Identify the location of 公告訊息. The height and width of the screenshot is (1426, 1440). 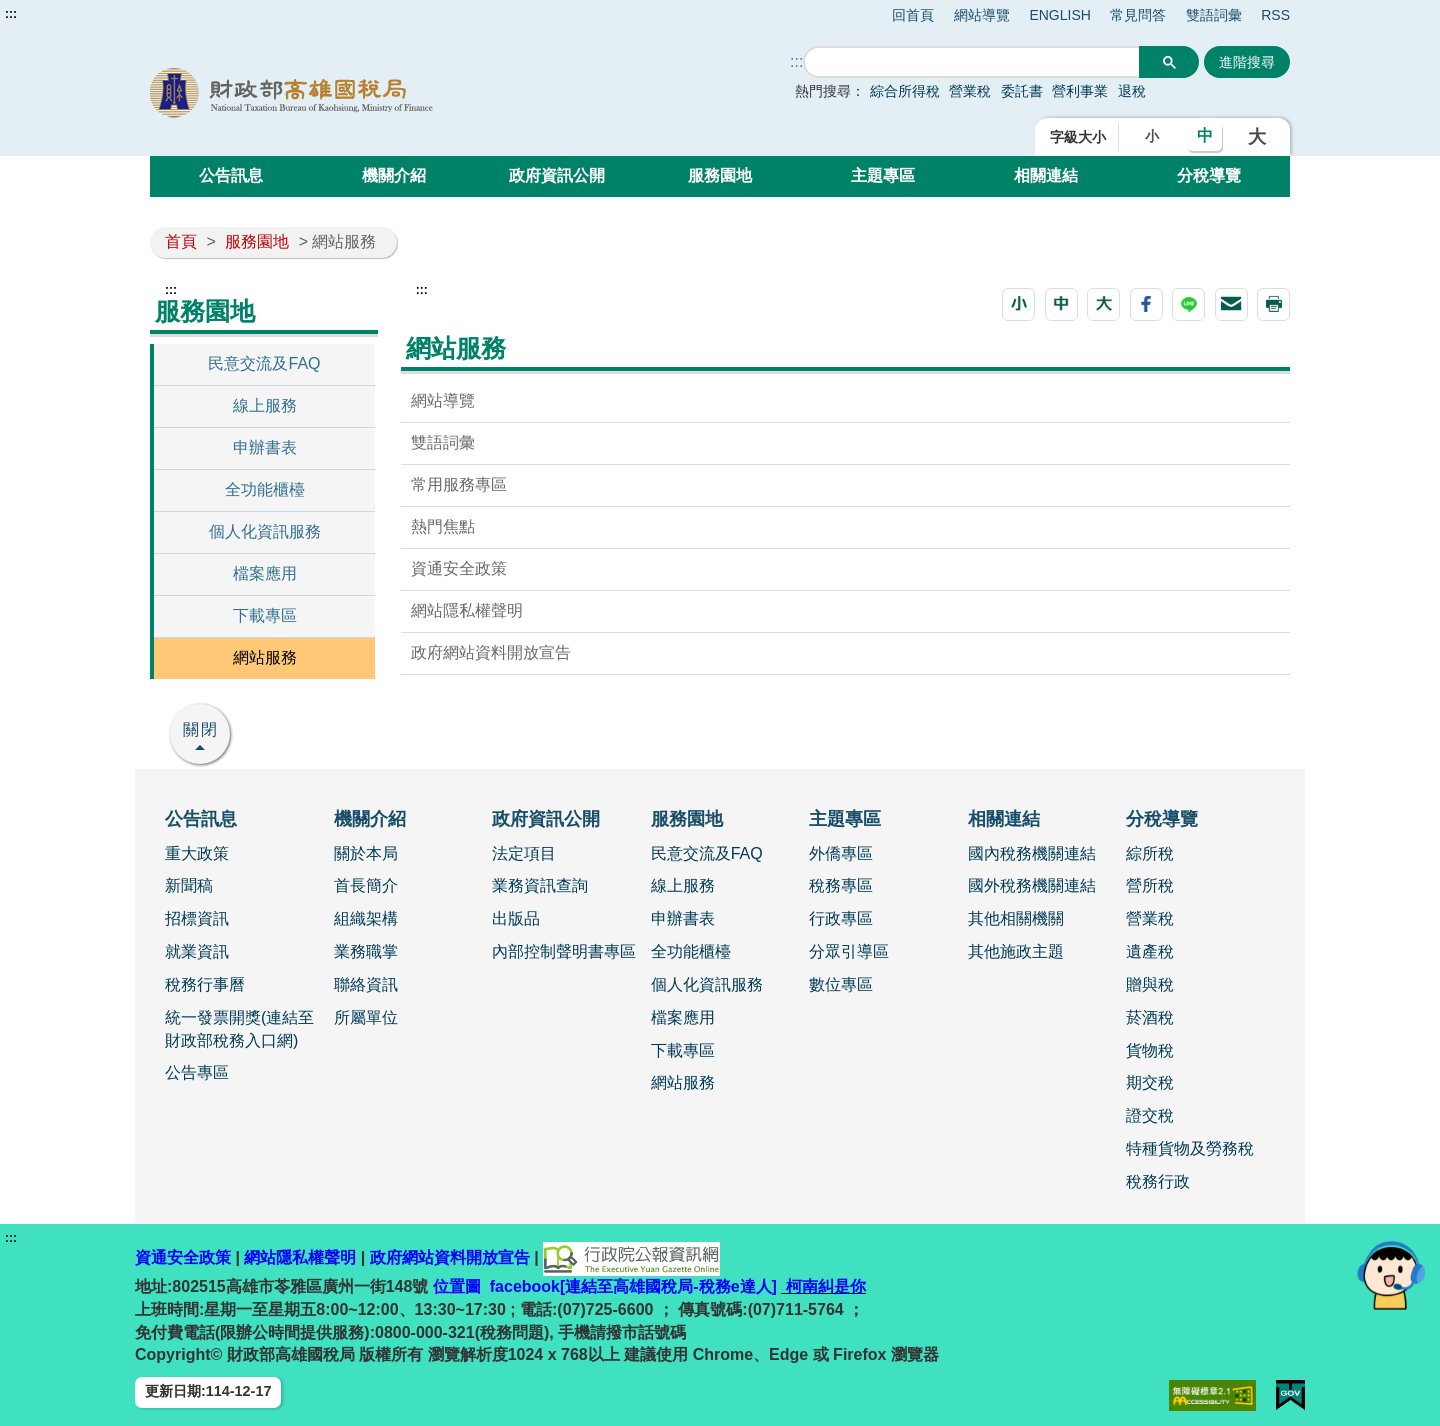
(231, 175).